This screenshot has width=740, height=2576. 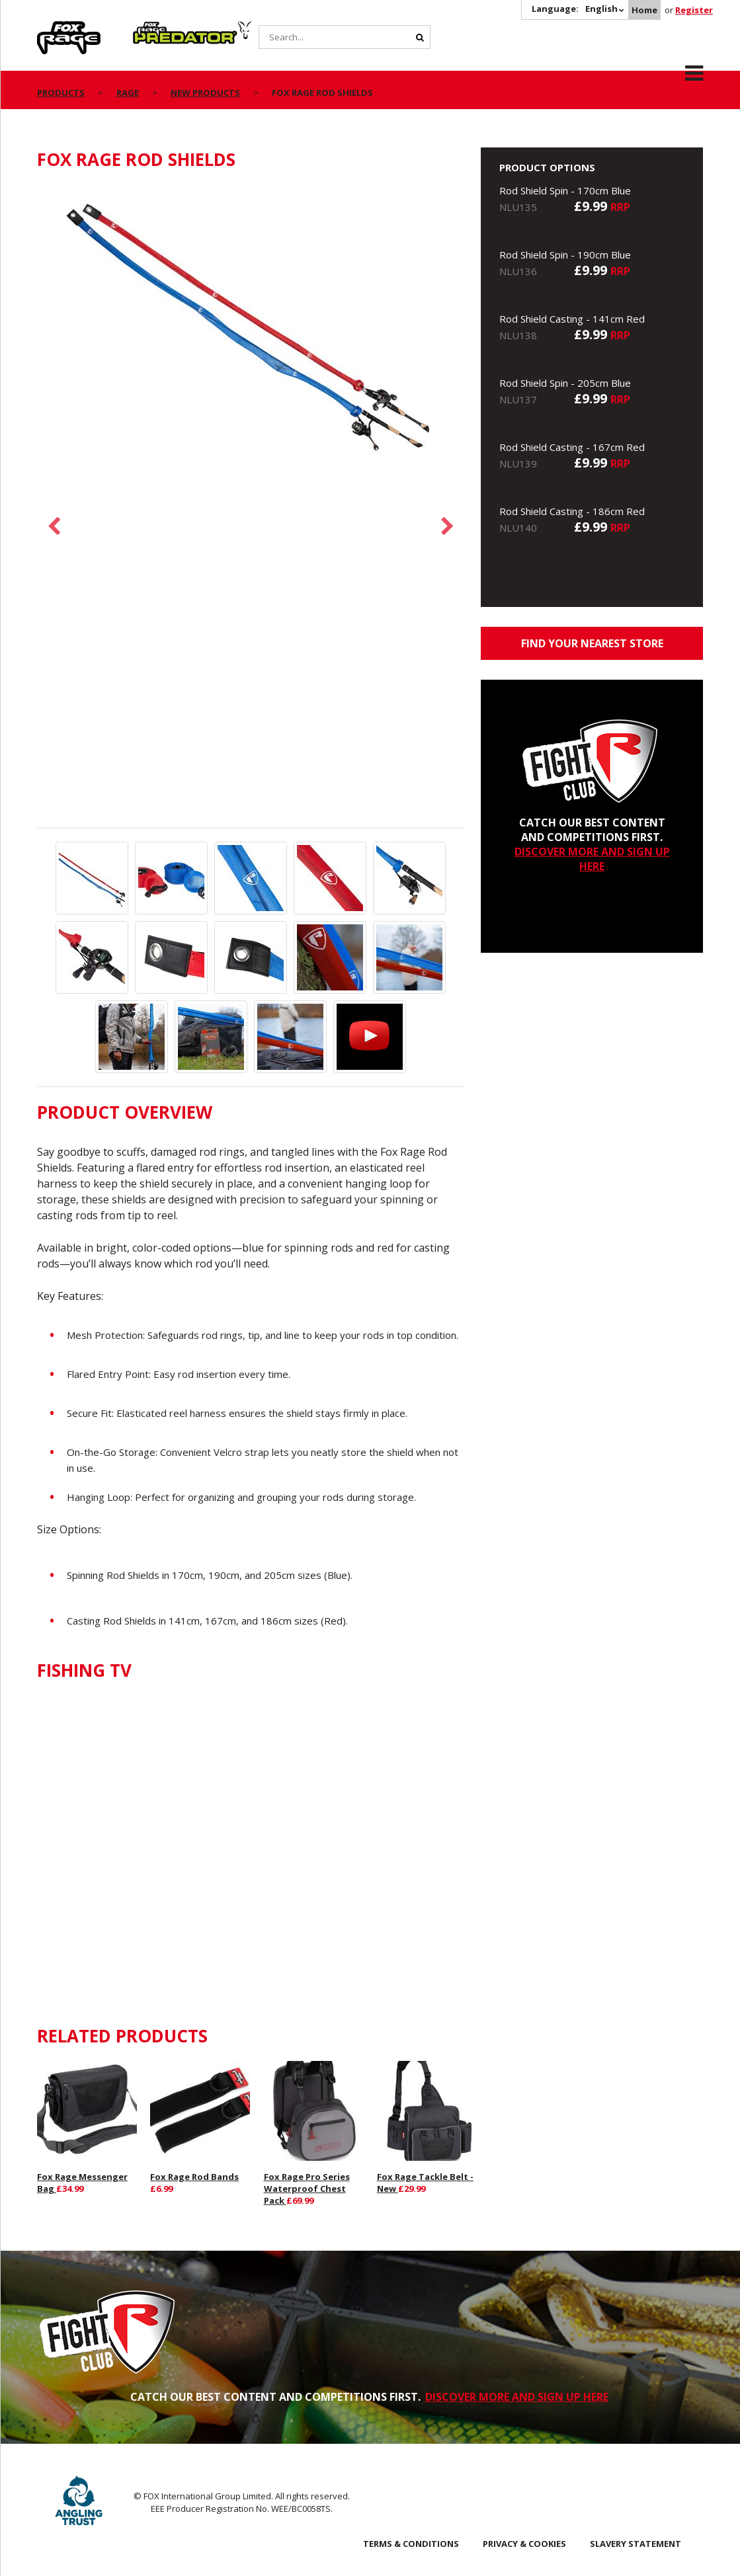 I want to click on Predator, so click(x=155, y=28).